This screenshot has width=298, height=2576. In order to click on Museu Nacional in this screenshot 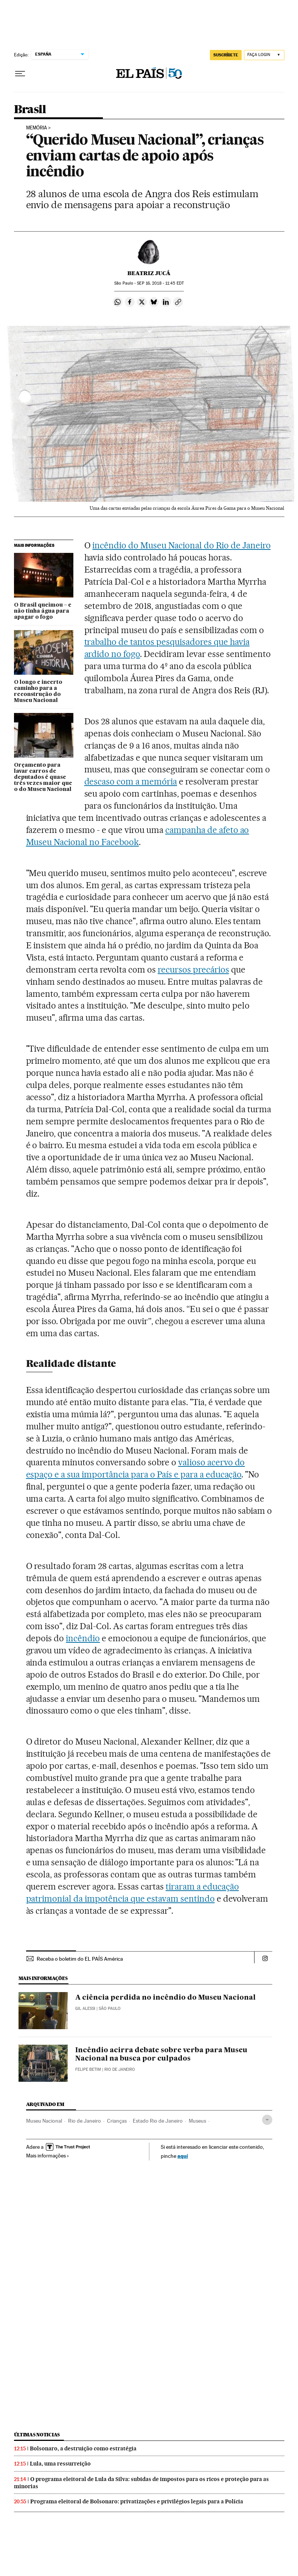, I will do `click(44, 2121)`.